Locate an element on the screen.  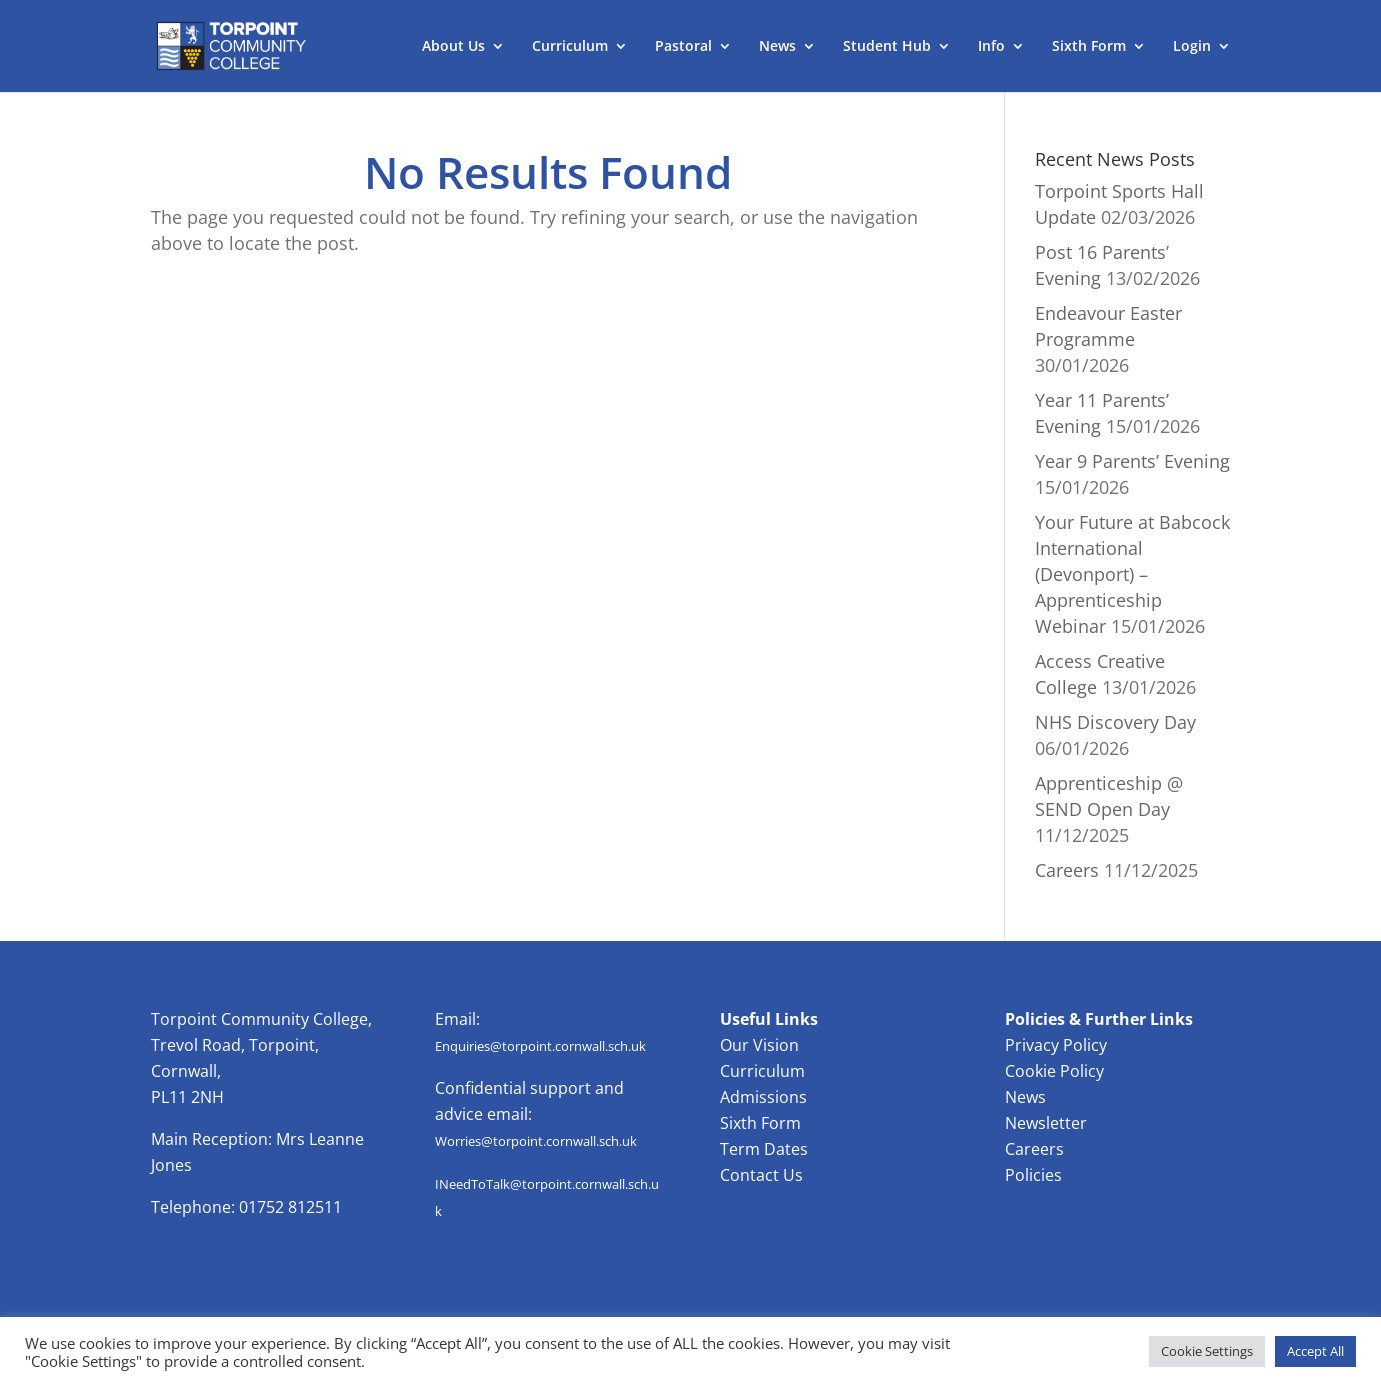
Sixth Form is located at coordinates (1089, 47).